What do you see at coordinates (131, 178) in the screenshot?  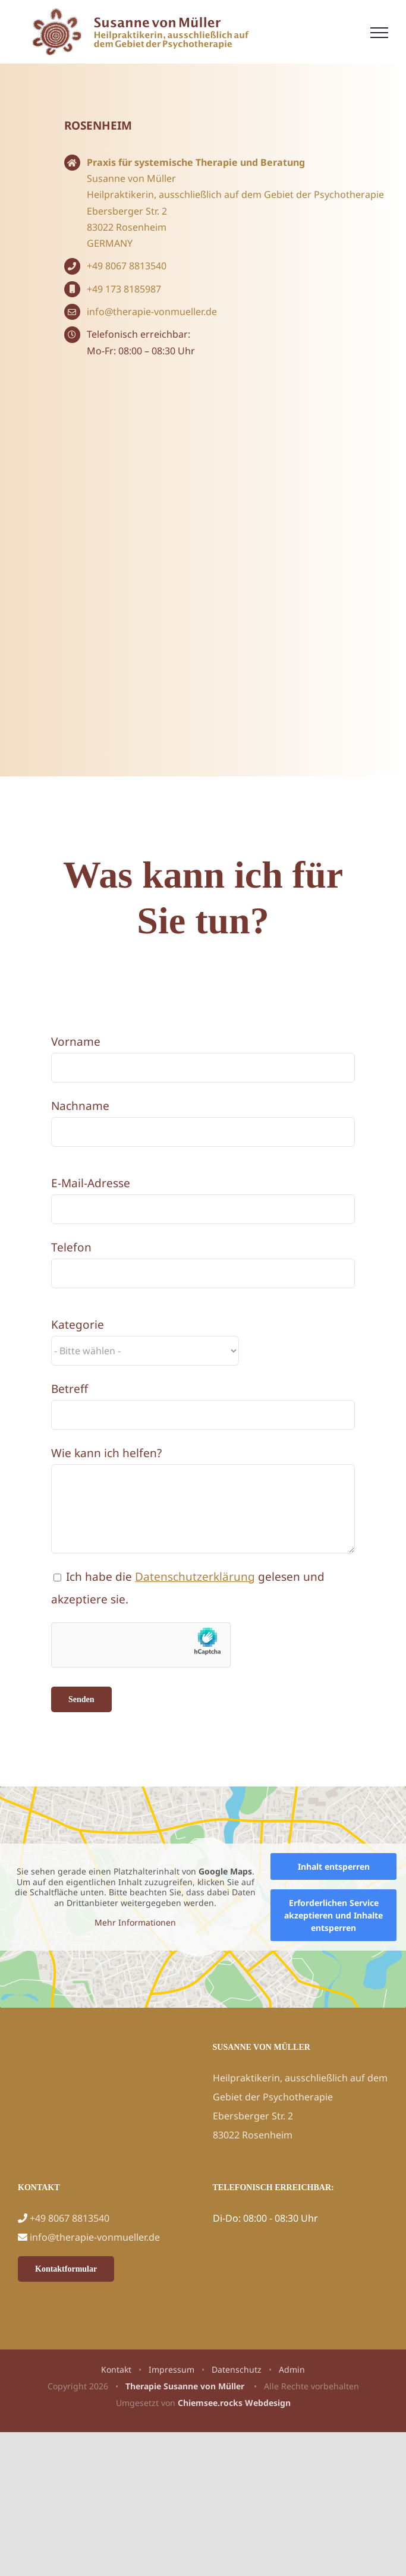 I see `Susanne von Müller` at bounding box center [131, 178].